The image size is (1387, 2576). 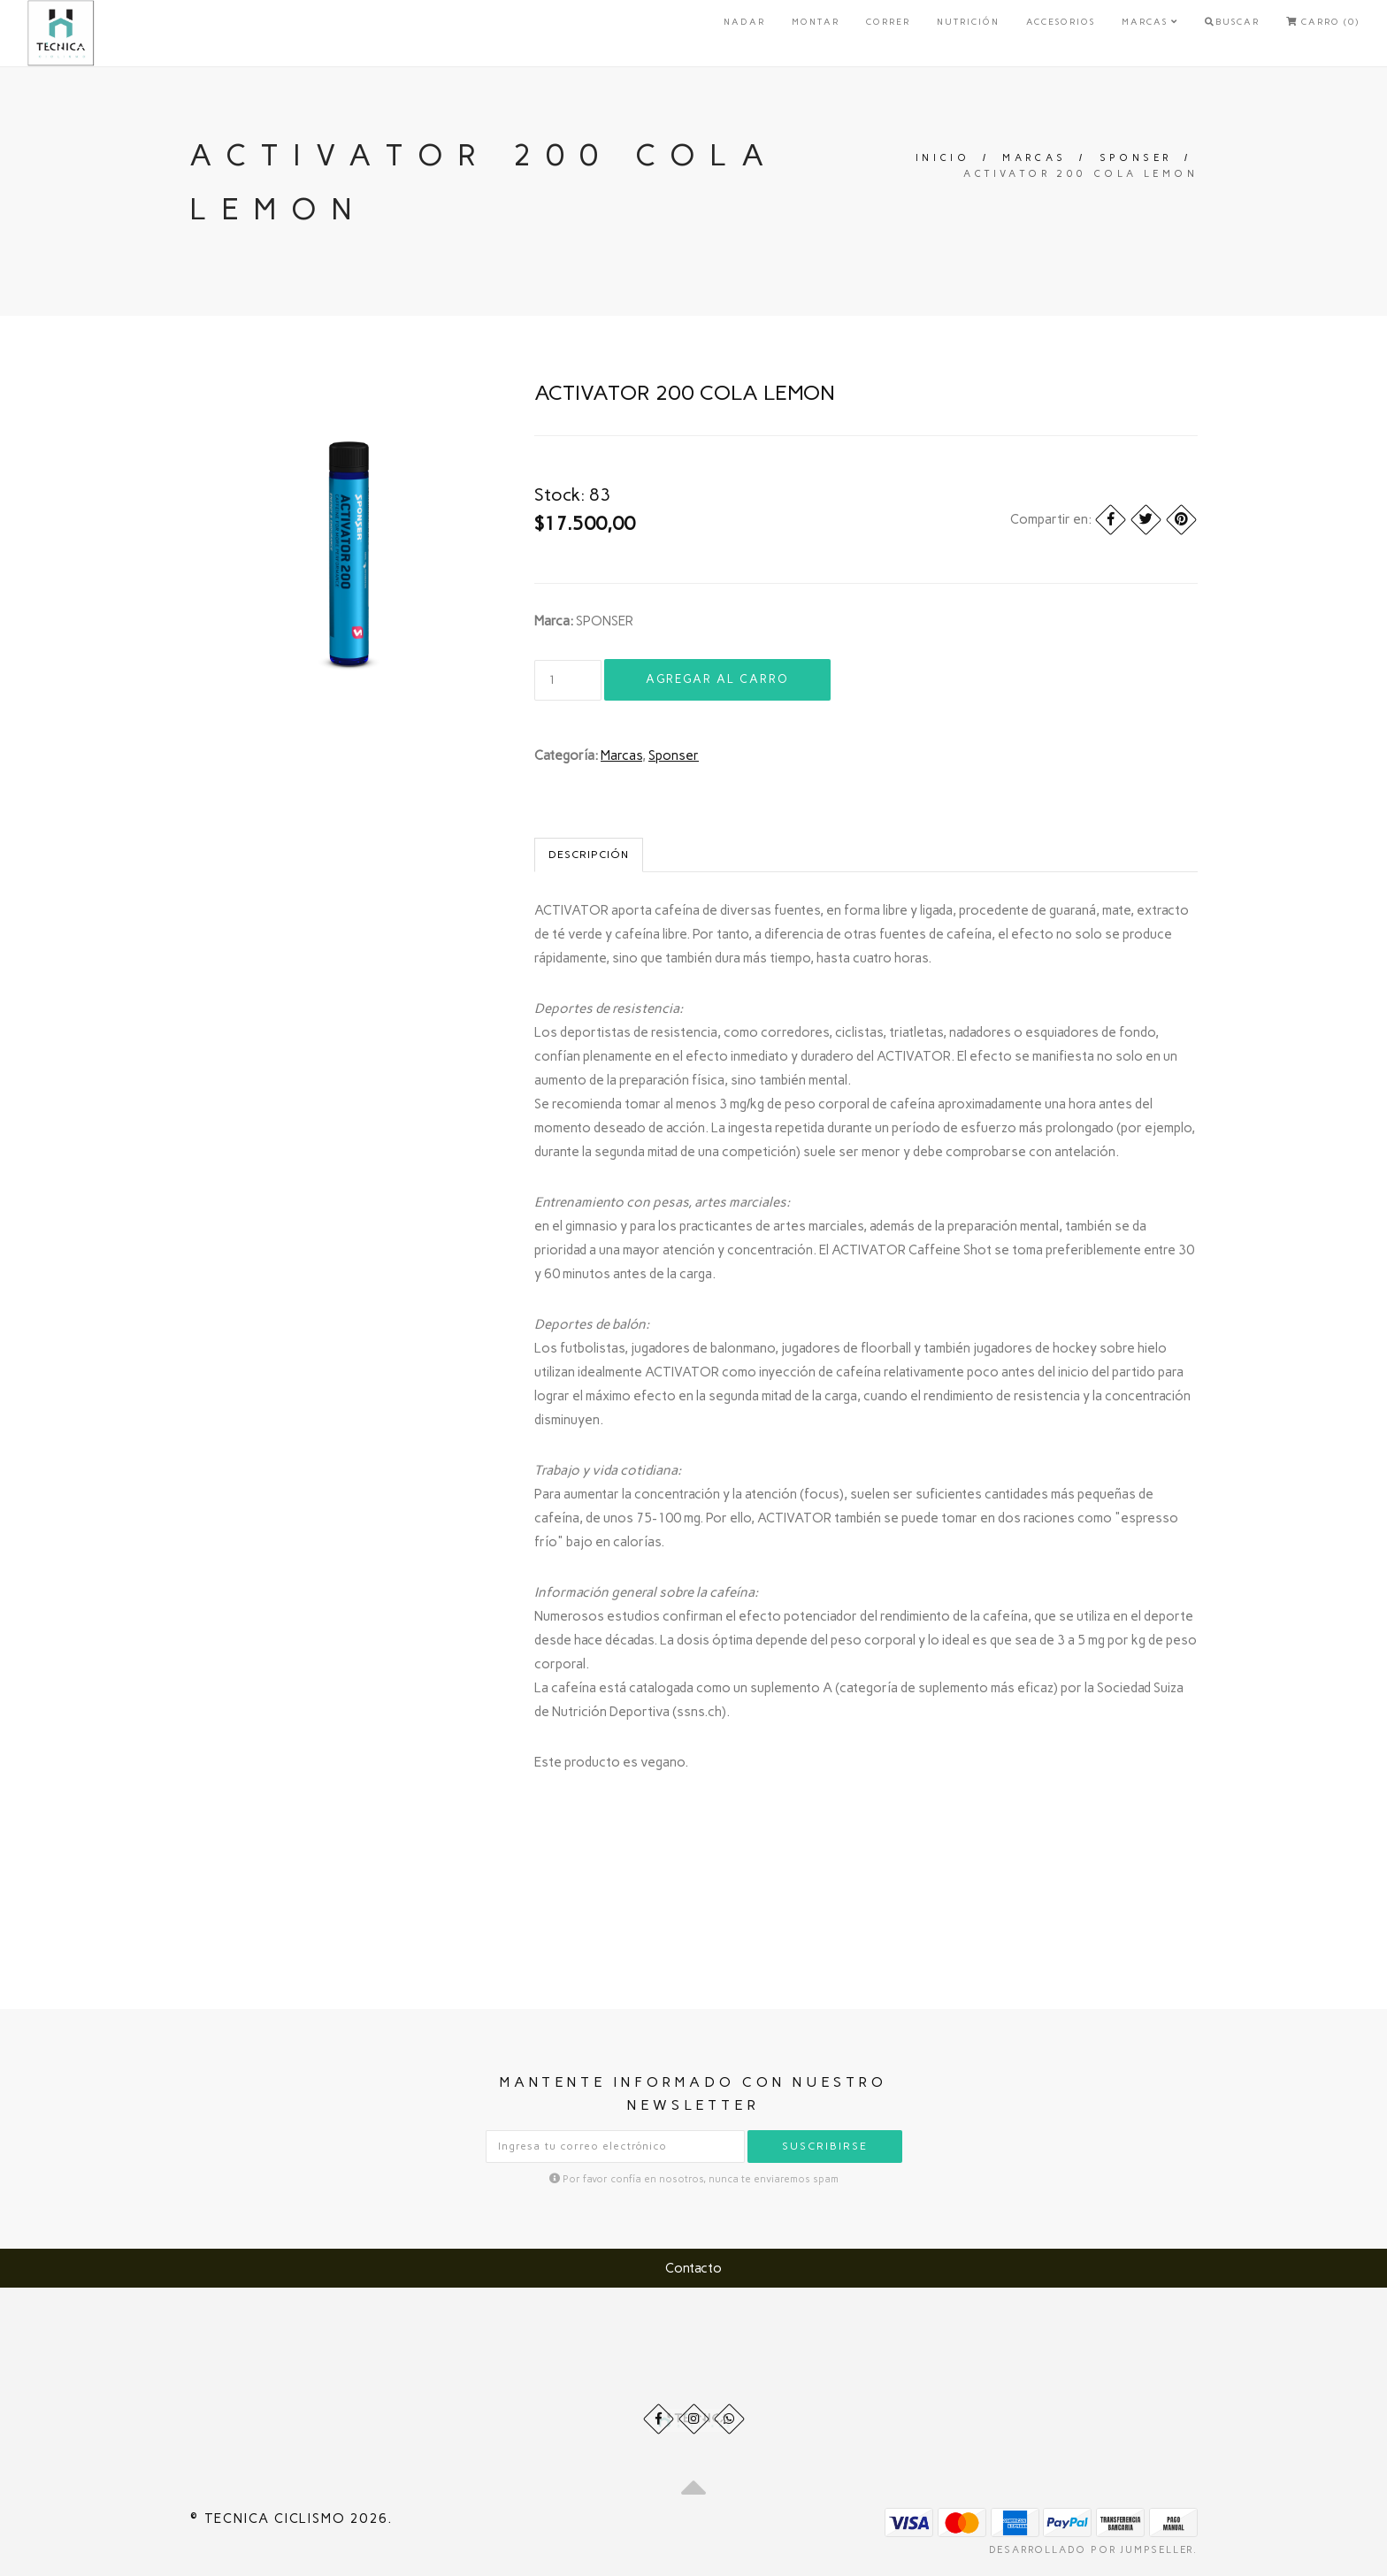 What do you see at coordinates (1136, 158) in the screenshot?
I see `Sponser` at bounding box center [1136, 158].